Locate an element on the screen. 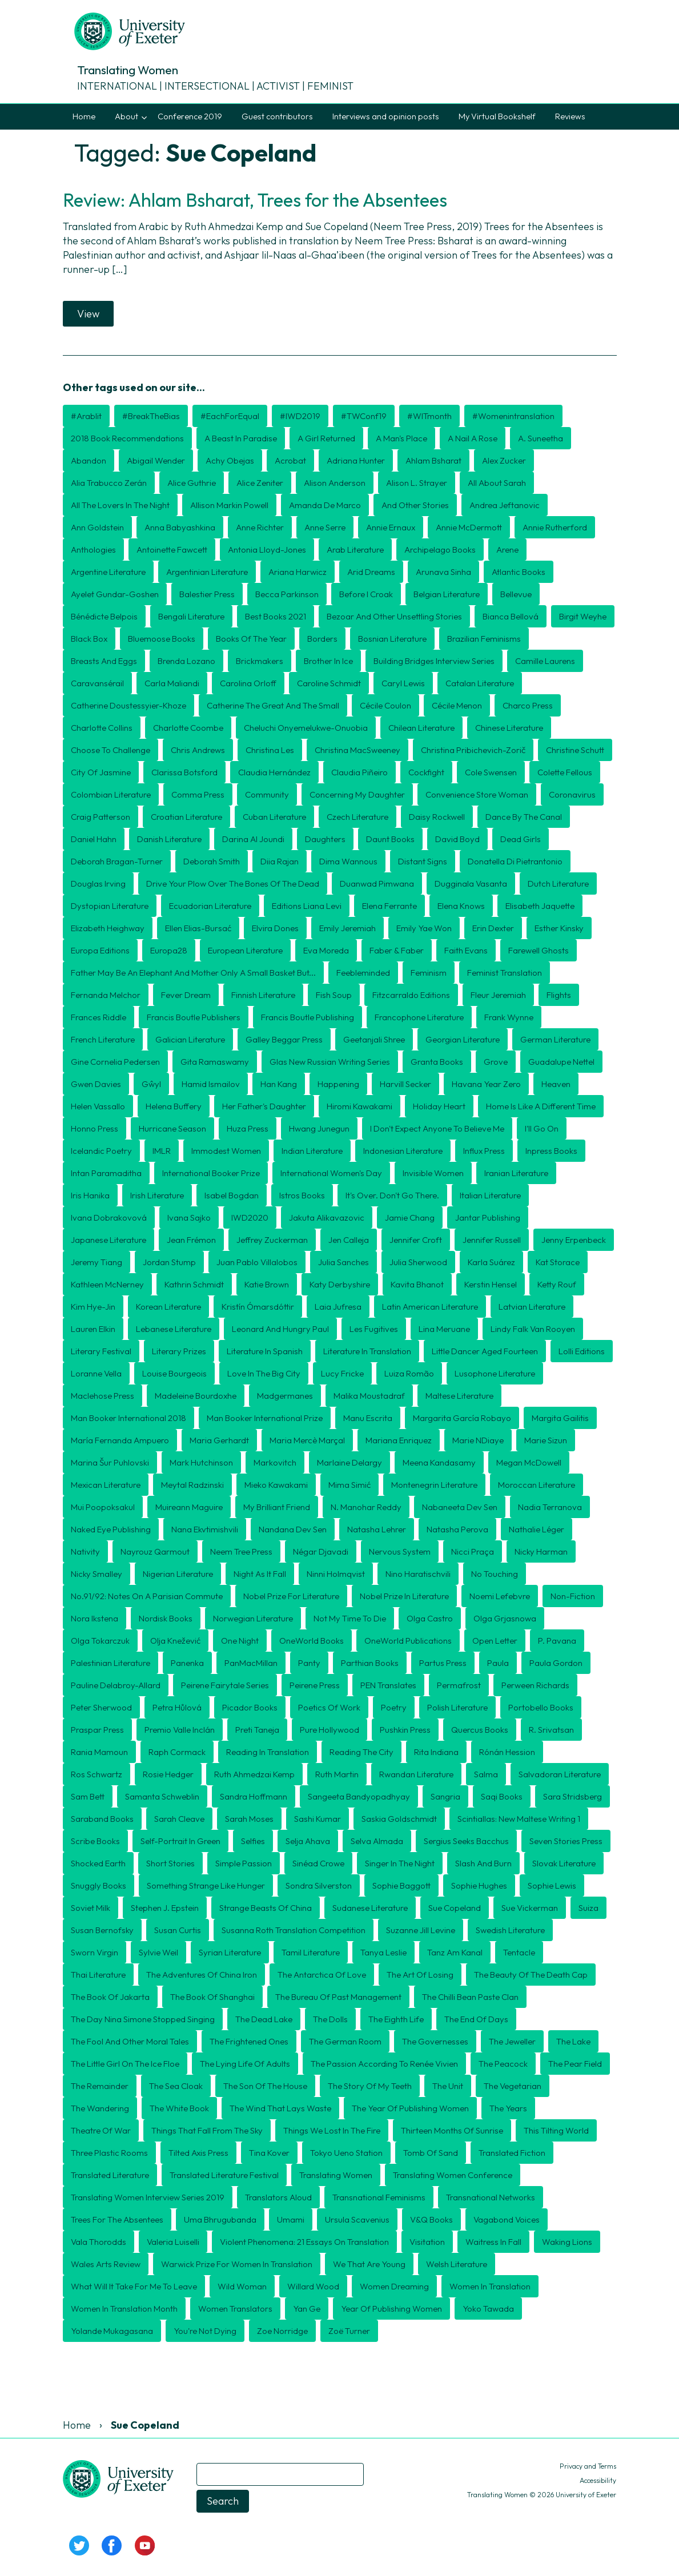 Image resolution: width=679 pixels, height=2576 pixels. The Dead Lake is located at coordinates (263, 2019).